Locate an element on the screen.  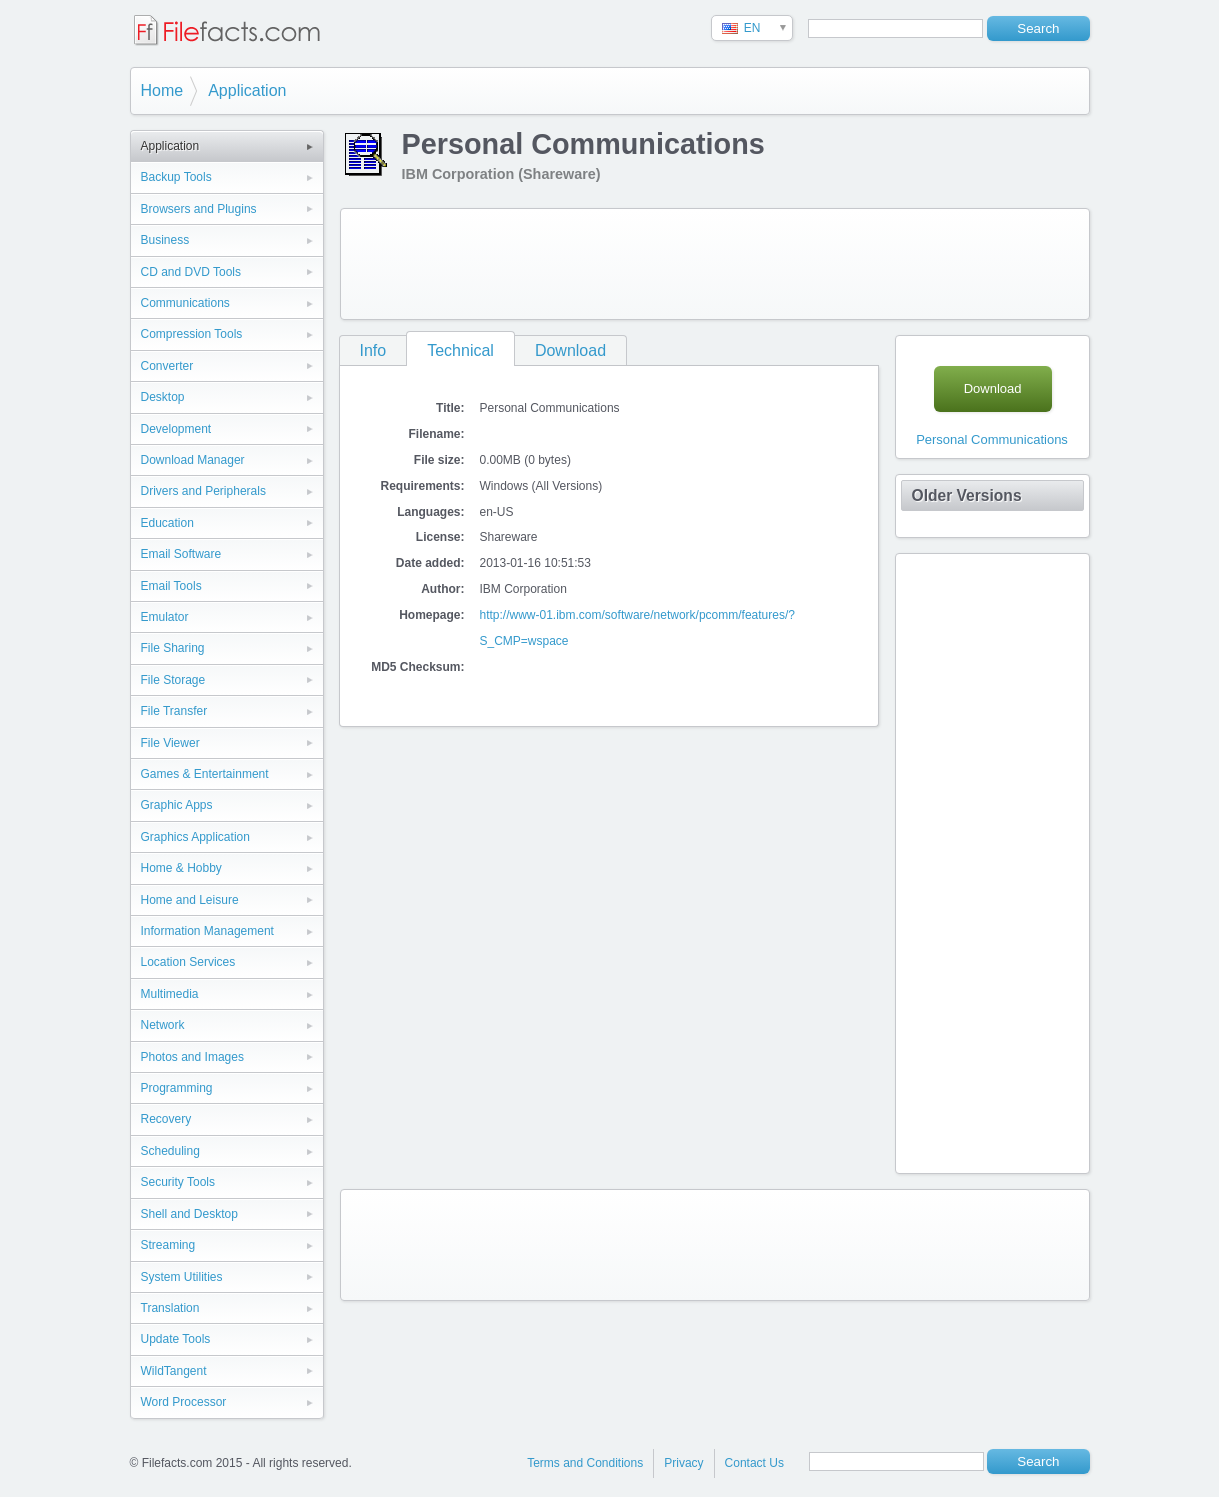
Translation is located at coordinates (170, 1308).